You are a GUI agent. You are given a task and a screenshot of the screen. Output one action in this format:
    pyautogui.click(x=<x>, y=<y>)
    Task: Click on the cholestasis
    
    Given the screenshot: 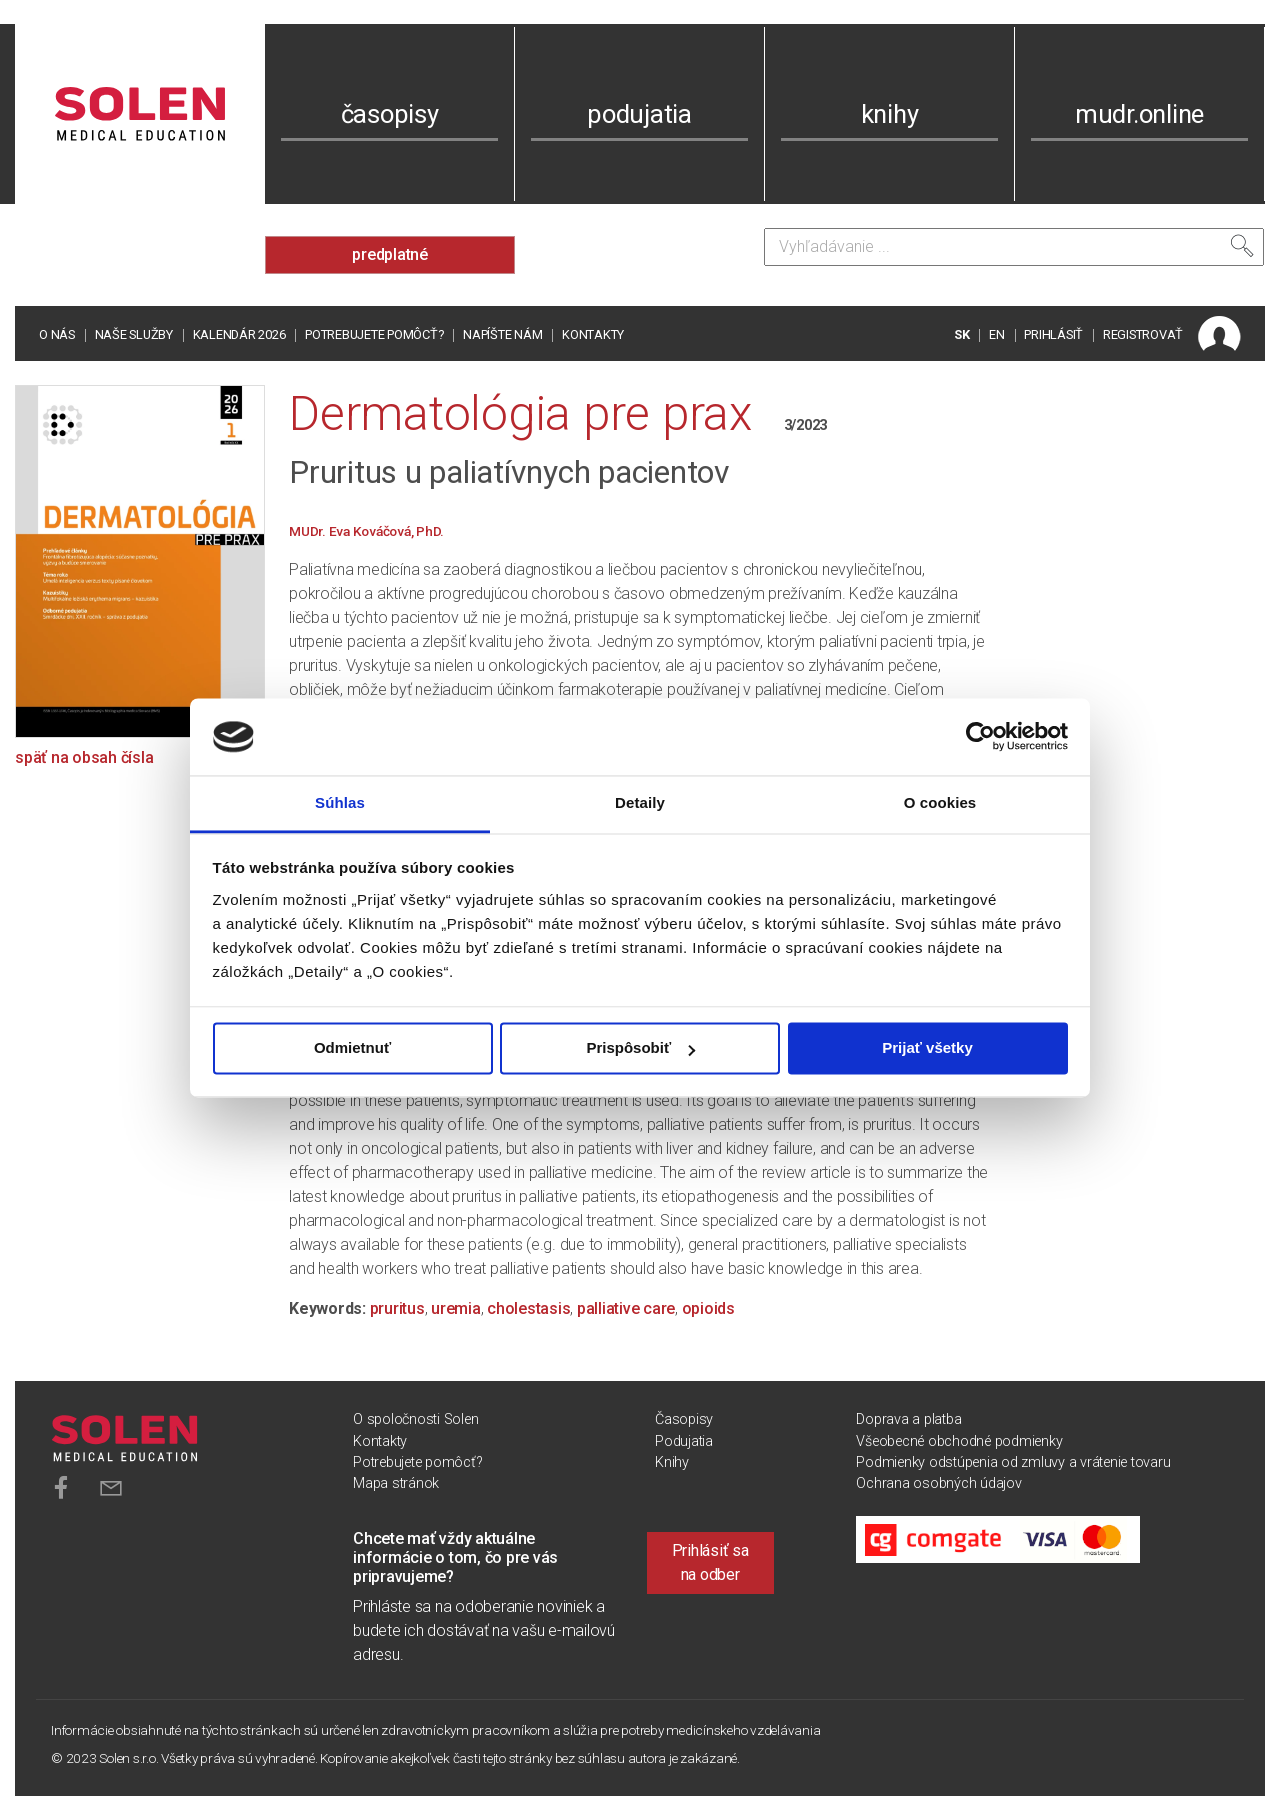 What is the action you would take?
    pyautogui.click(x=528, y=1308)
    